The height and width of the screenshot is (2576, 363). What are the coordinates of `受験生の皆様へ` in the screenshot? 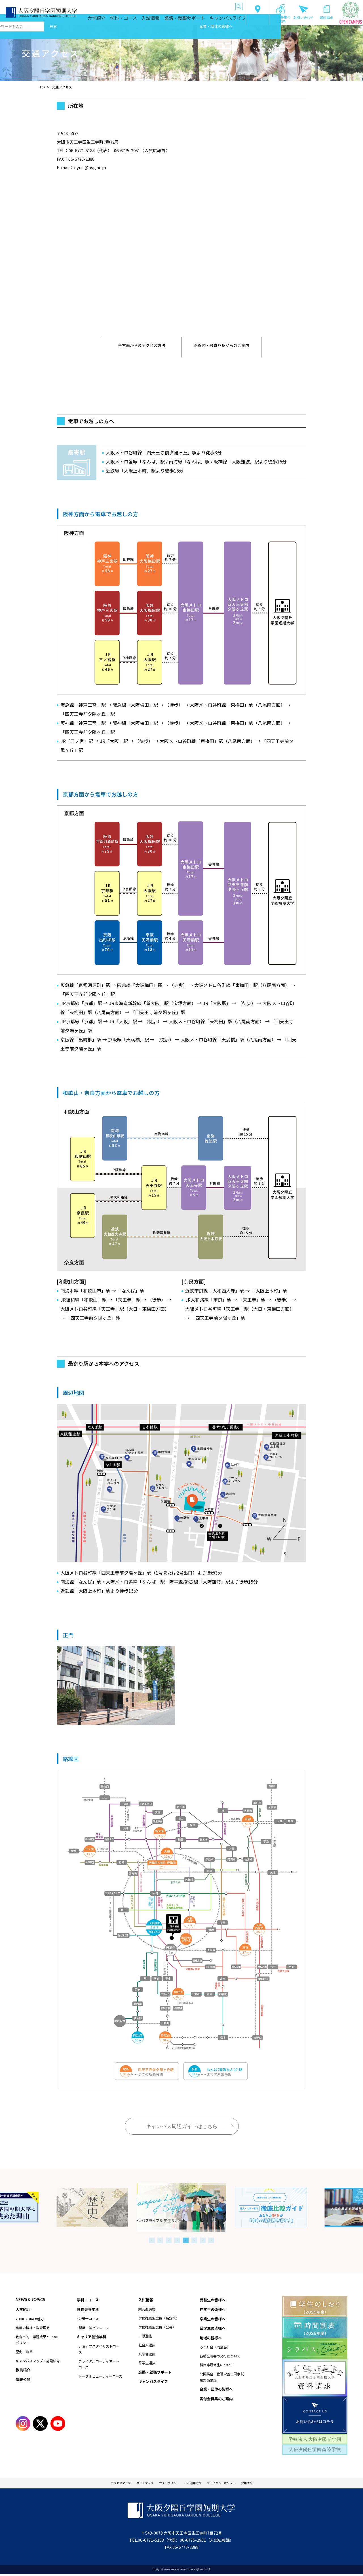 It's located at (101, 5).